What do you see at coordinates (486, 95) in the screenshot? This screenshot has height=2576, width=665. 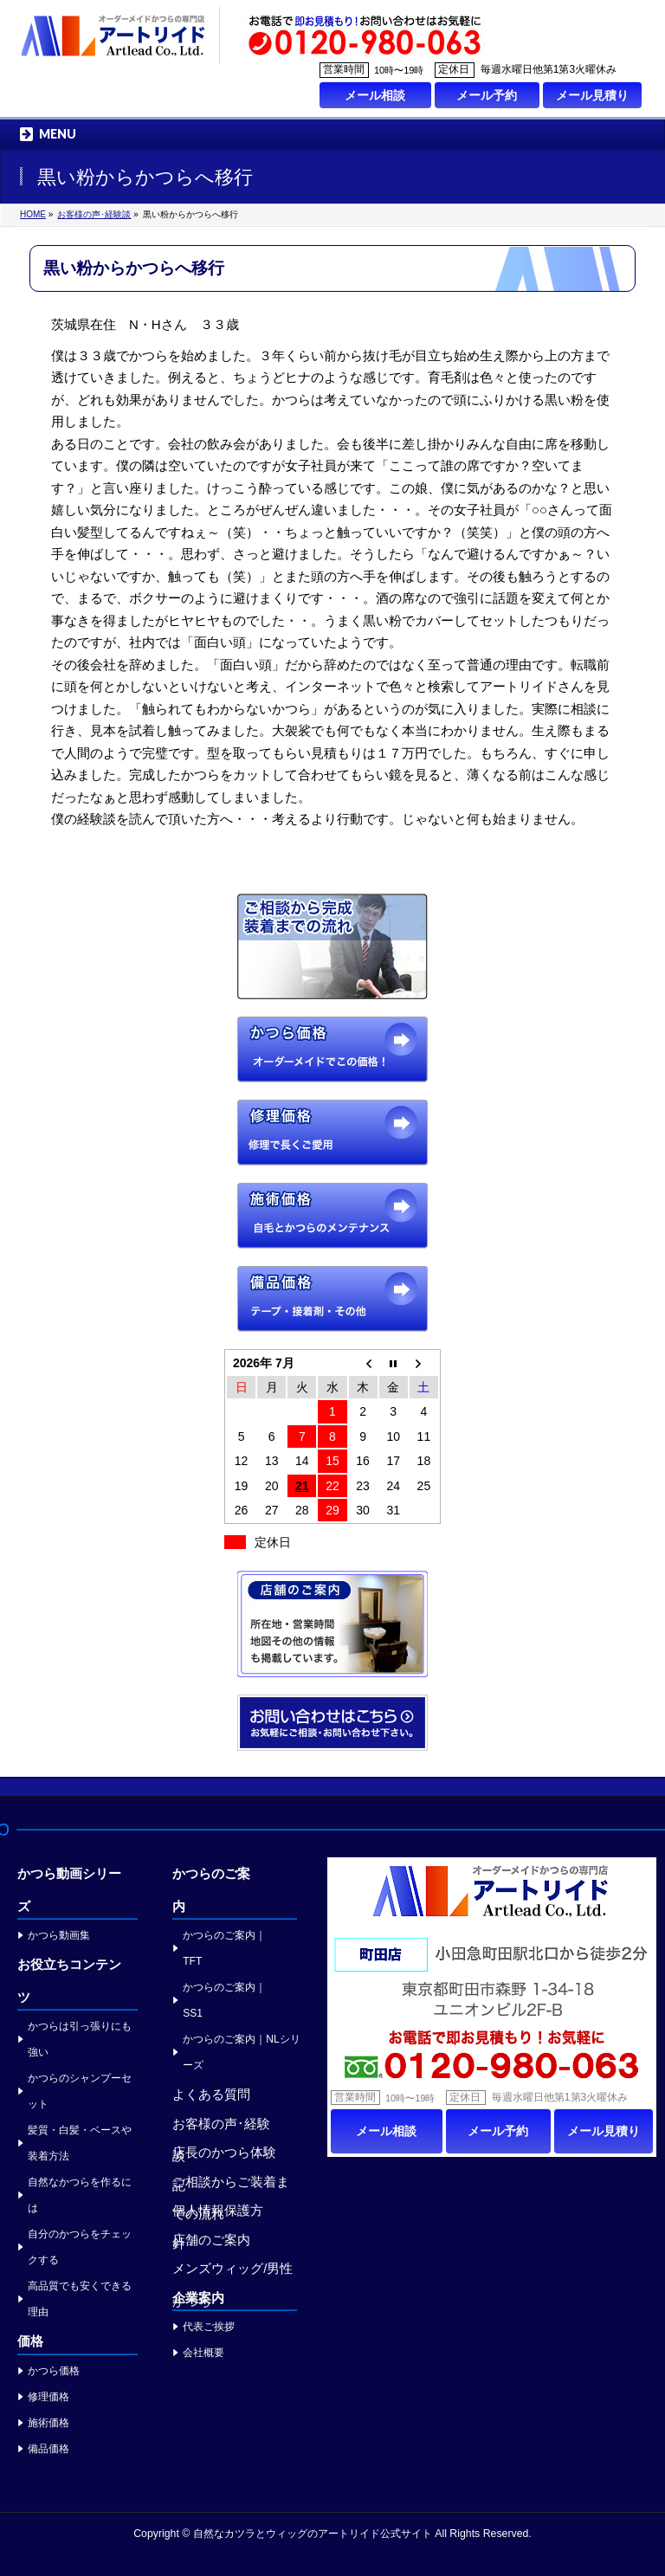 I see `メール予約` at bounding box center [486, 95].